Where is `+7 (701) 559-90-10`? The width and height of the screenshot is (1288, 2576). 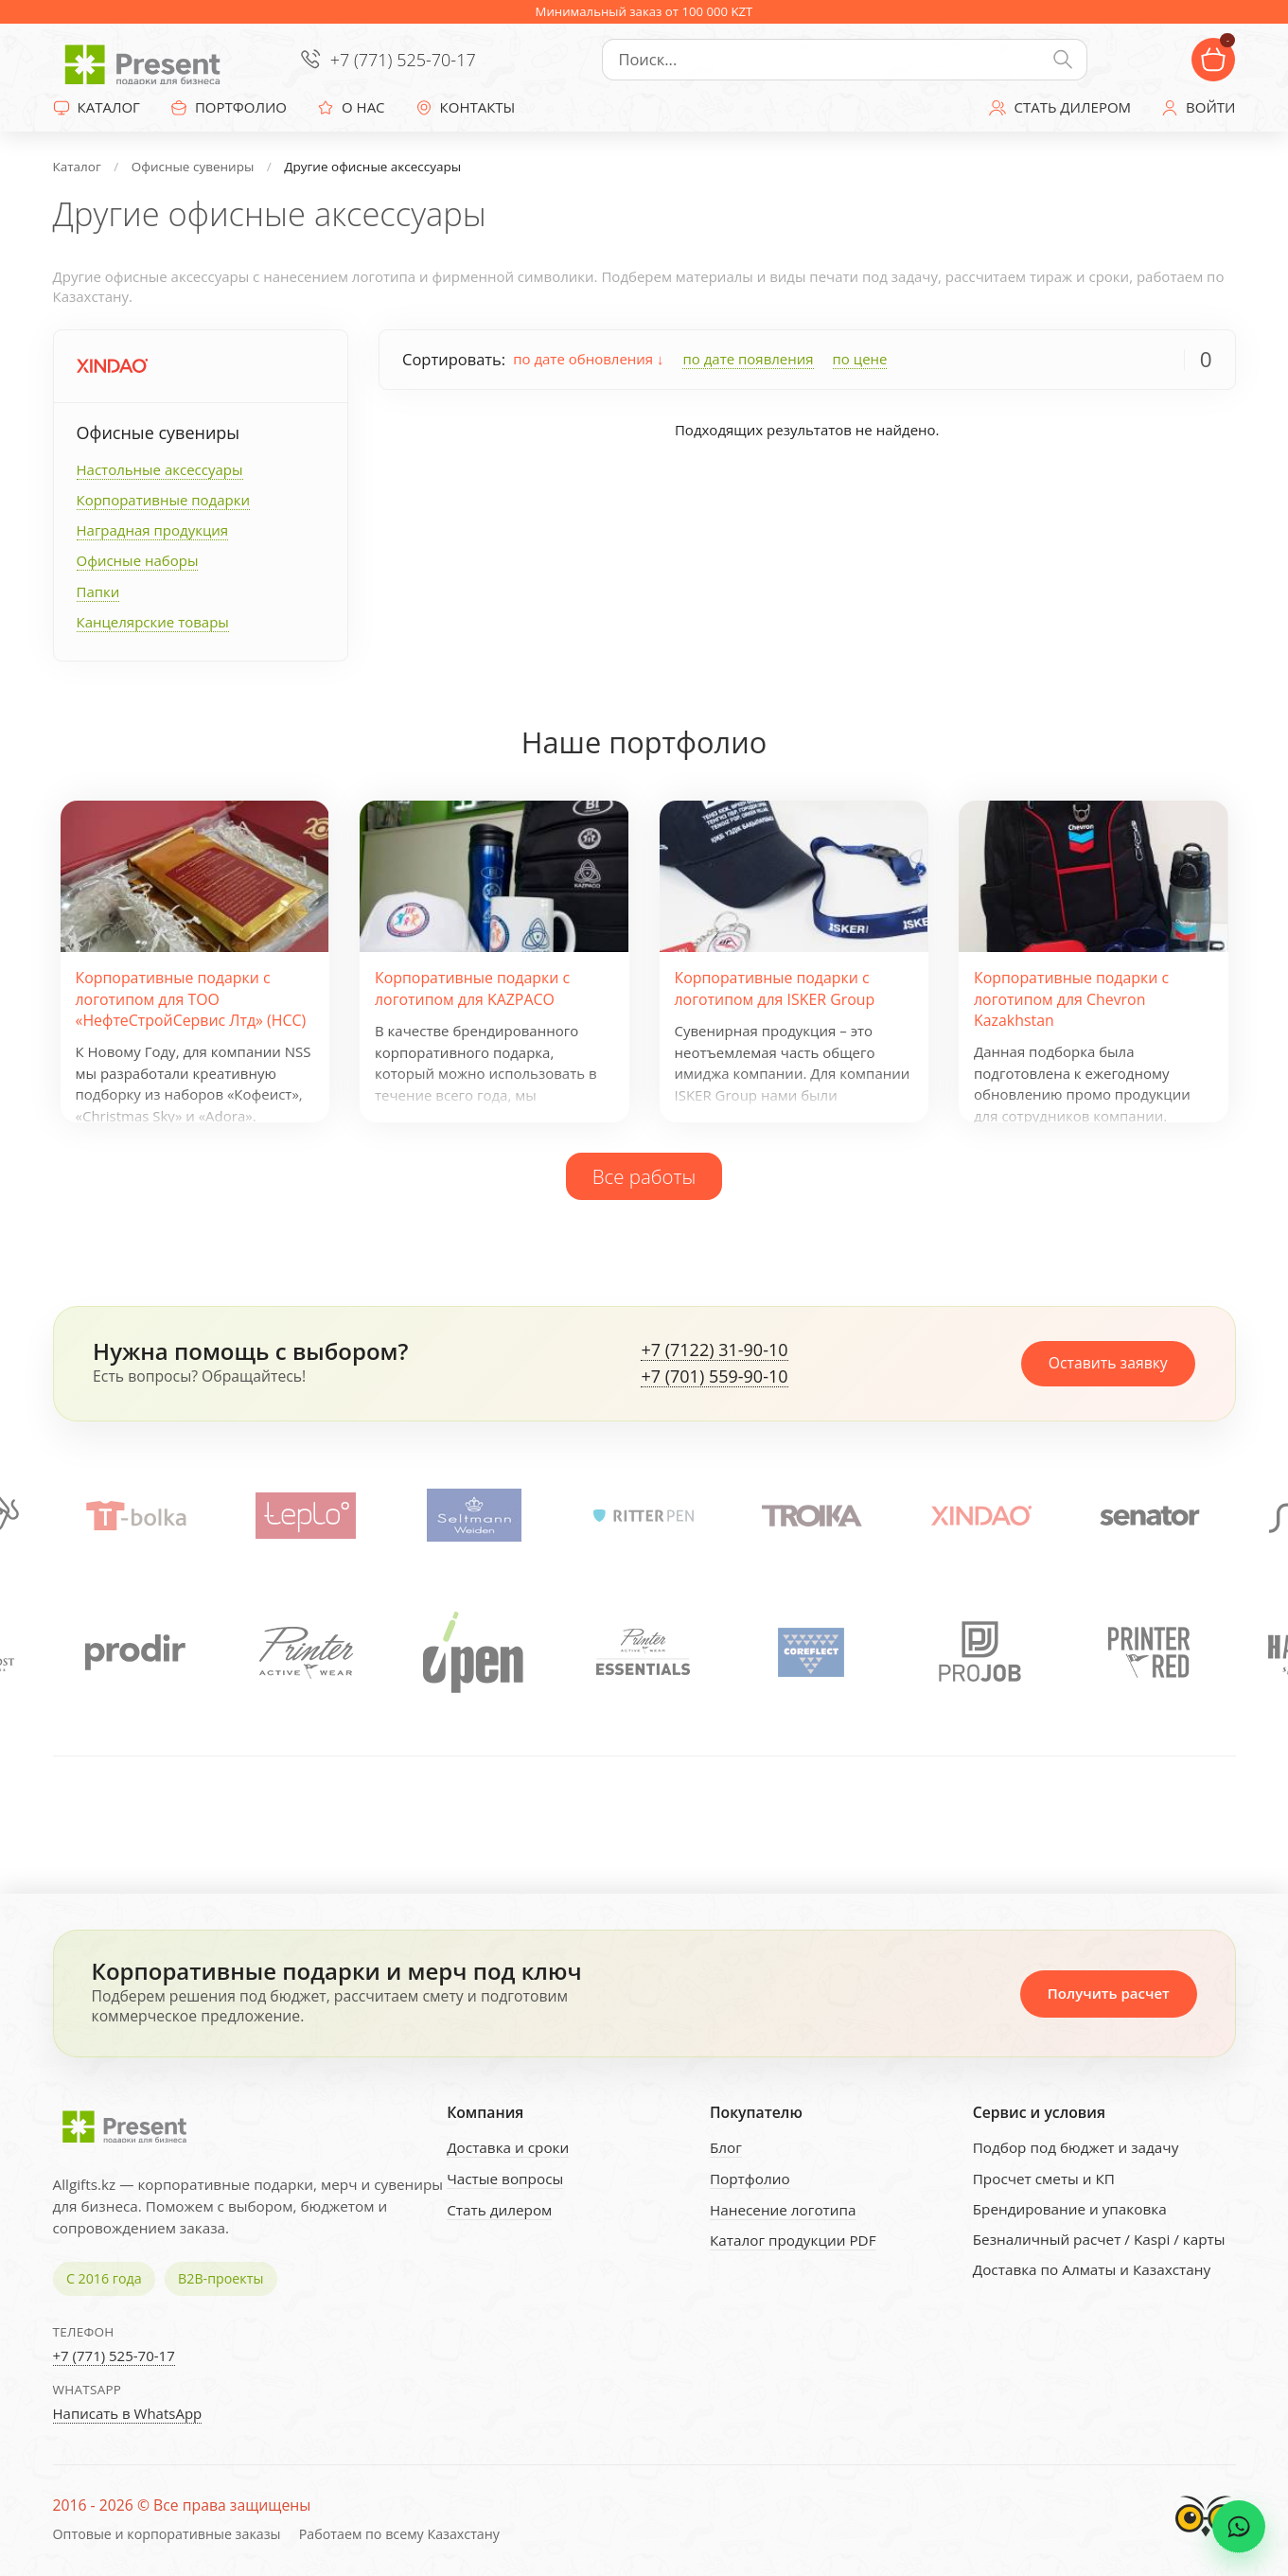
+7 (701) 559-90-10 is located at coordinates (714, 1377).